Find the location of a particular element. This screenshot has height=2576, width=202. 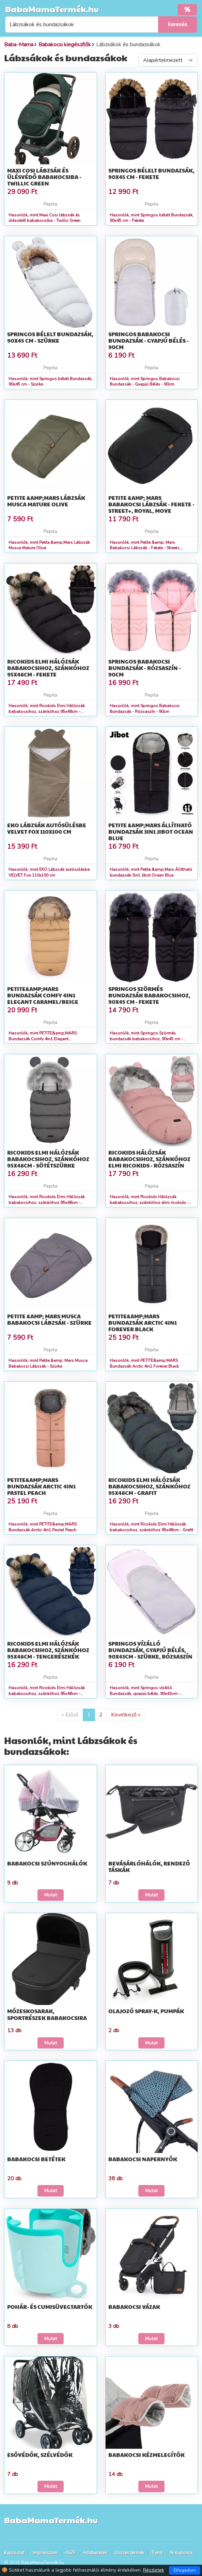

Hasonlók, mint Springos Babakocsi Bundazsák - Gyapjú Bélés - 90cm is located at coordinates (145, 381).